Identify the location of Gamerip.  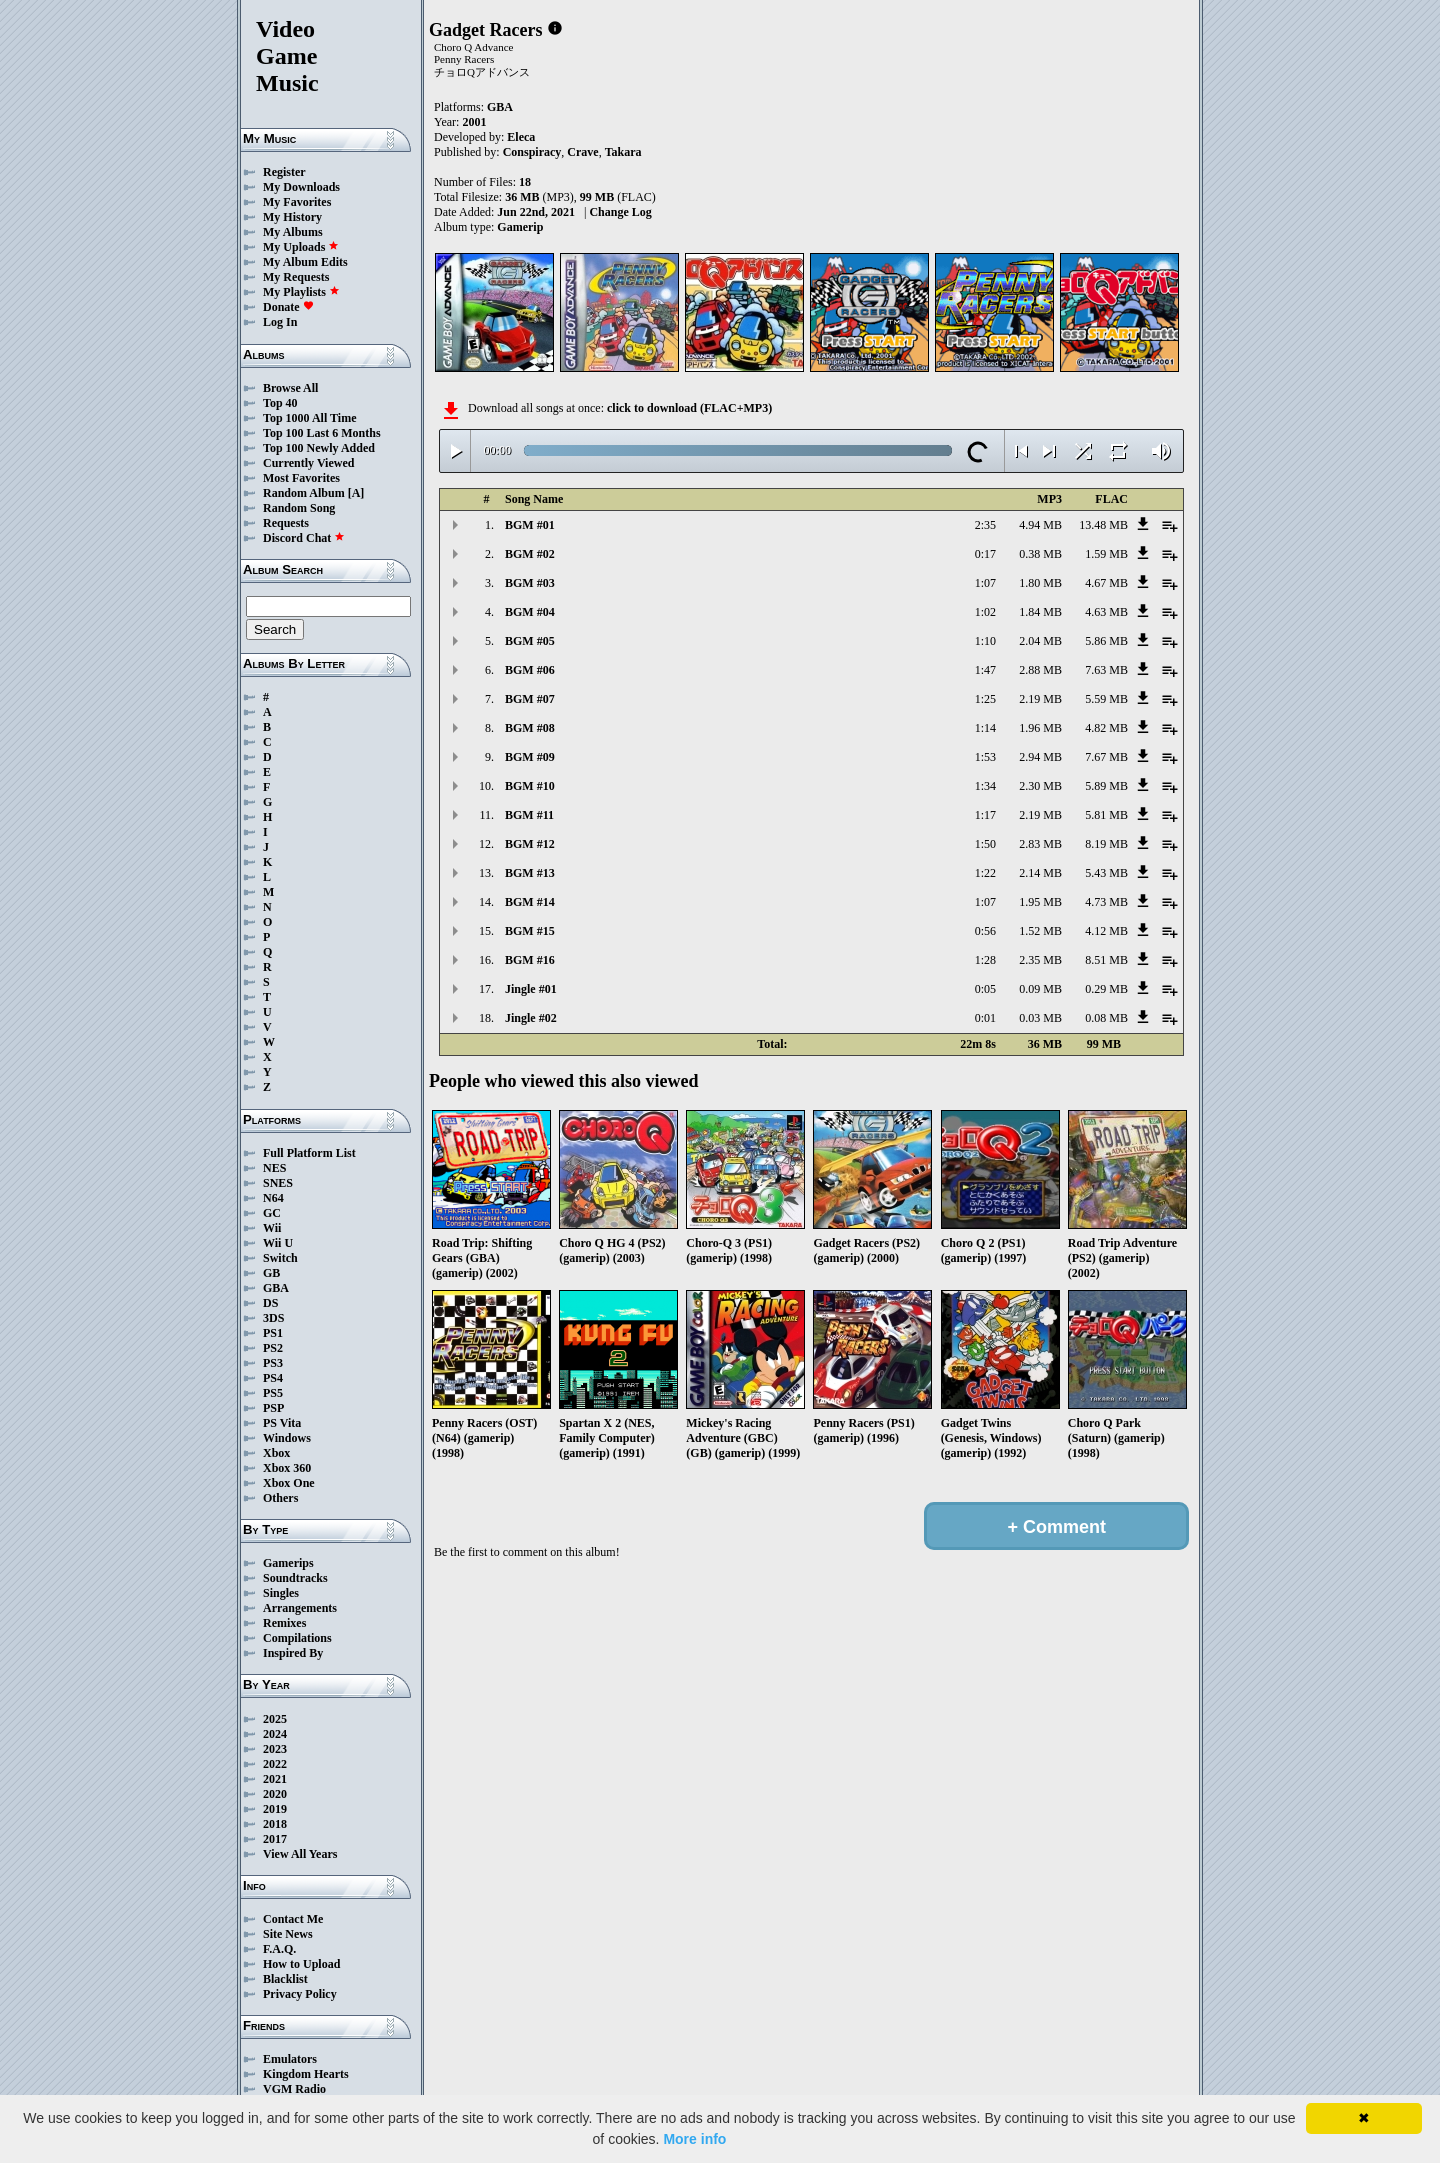
(520, 227).